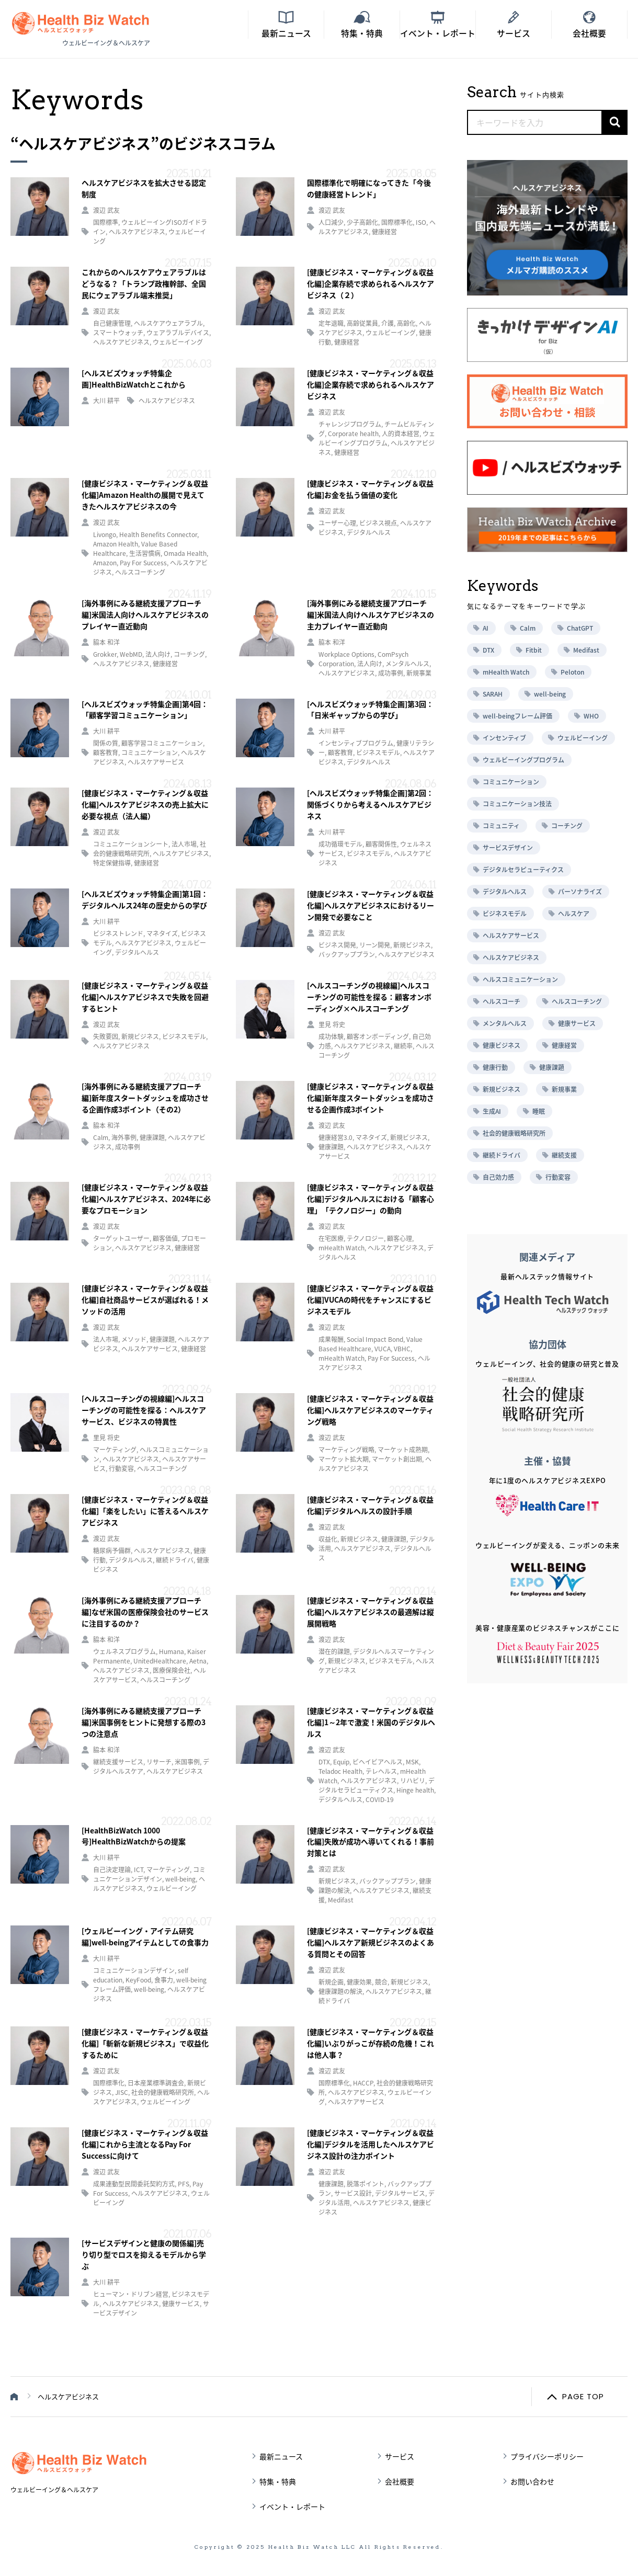  I want to click on イベント・レポート, so click(292, 2506).